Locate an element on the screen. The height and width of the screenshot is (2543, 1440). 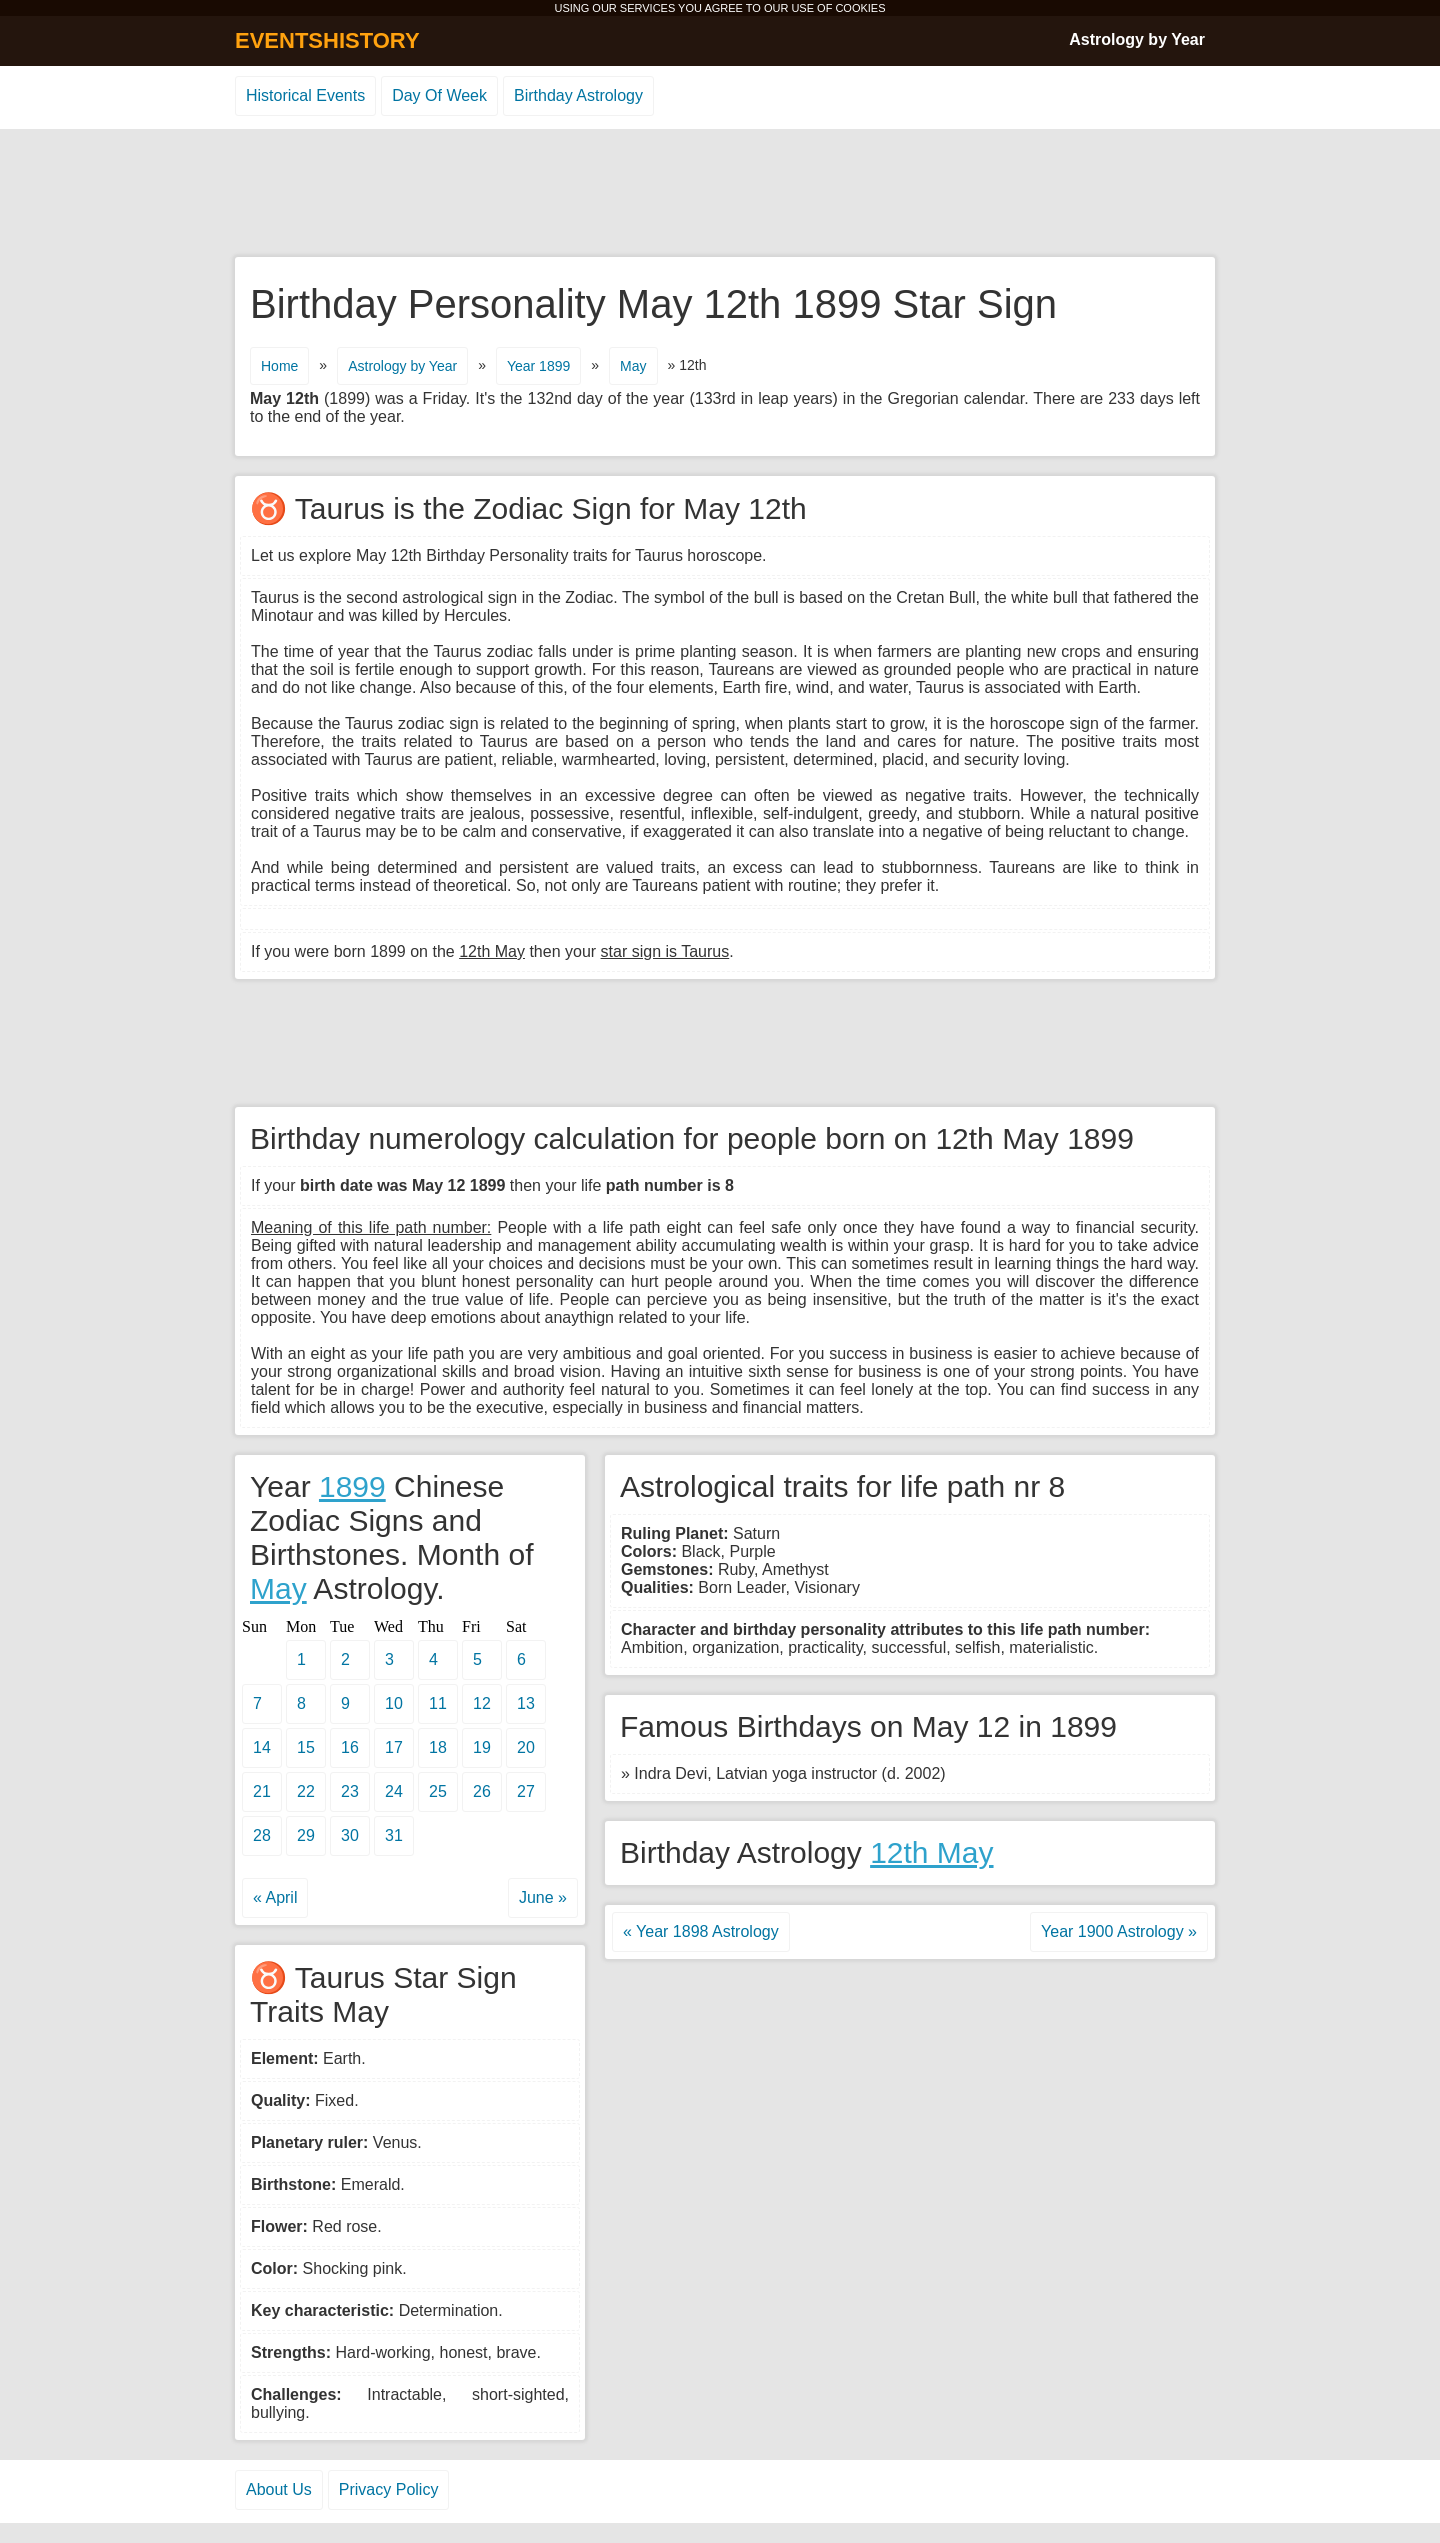
17 is located at coordinates (394, 1747).